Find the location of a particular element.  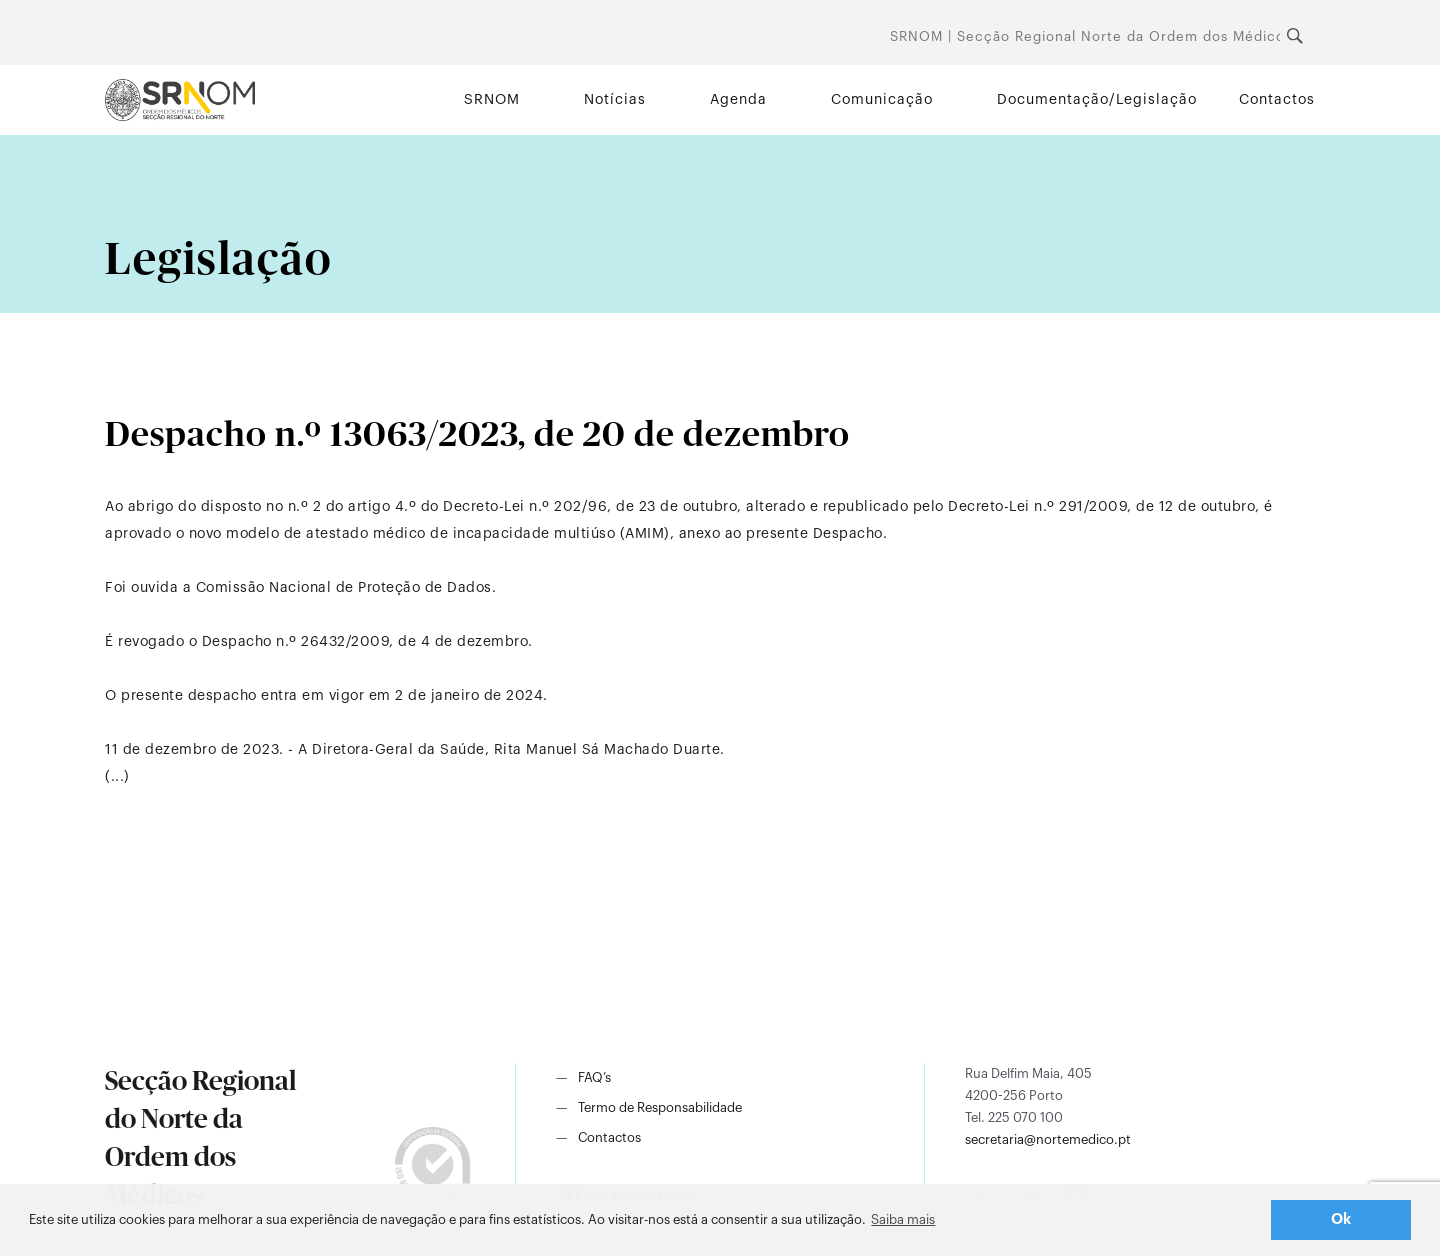

Comunicação is located at coordinates (882, 100).